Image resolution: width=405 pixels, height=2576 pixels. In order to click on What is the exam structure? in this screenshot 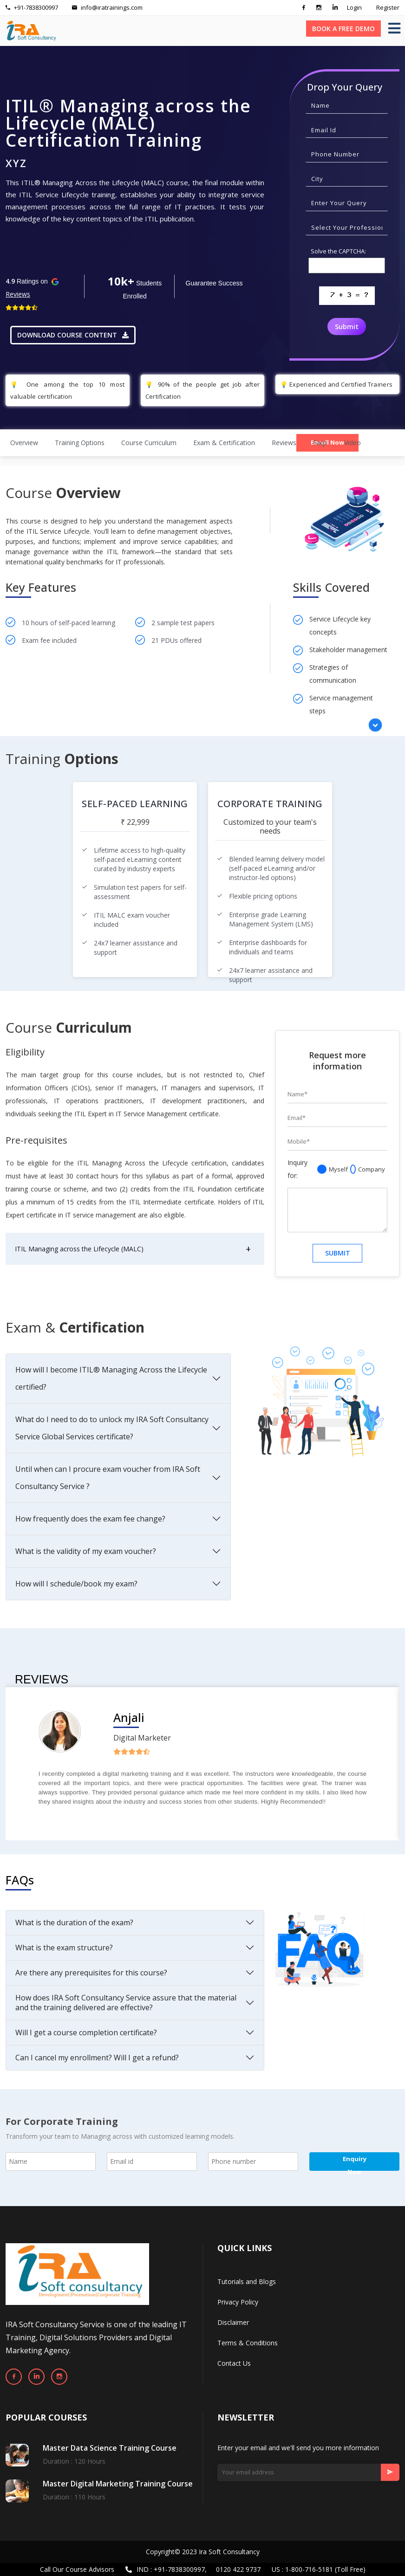, I will do `click(64, 1947)`.